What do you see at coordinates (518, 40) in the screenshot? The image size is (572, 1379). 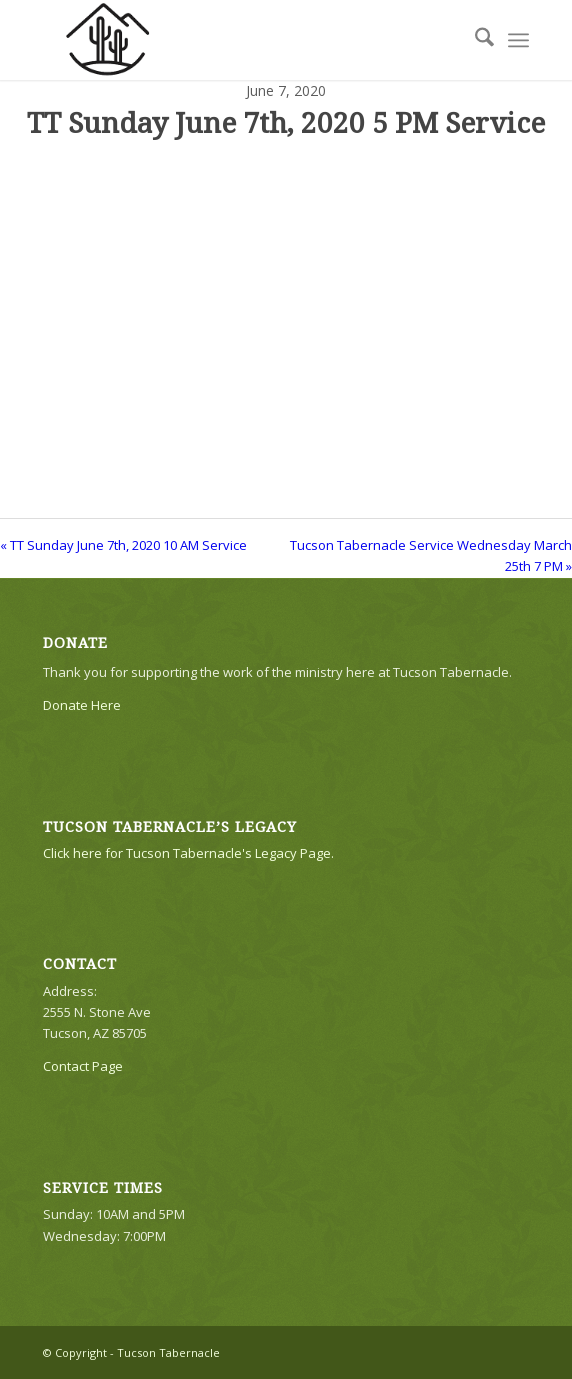 I see `[Menu]` at bounding box center [518, 40].